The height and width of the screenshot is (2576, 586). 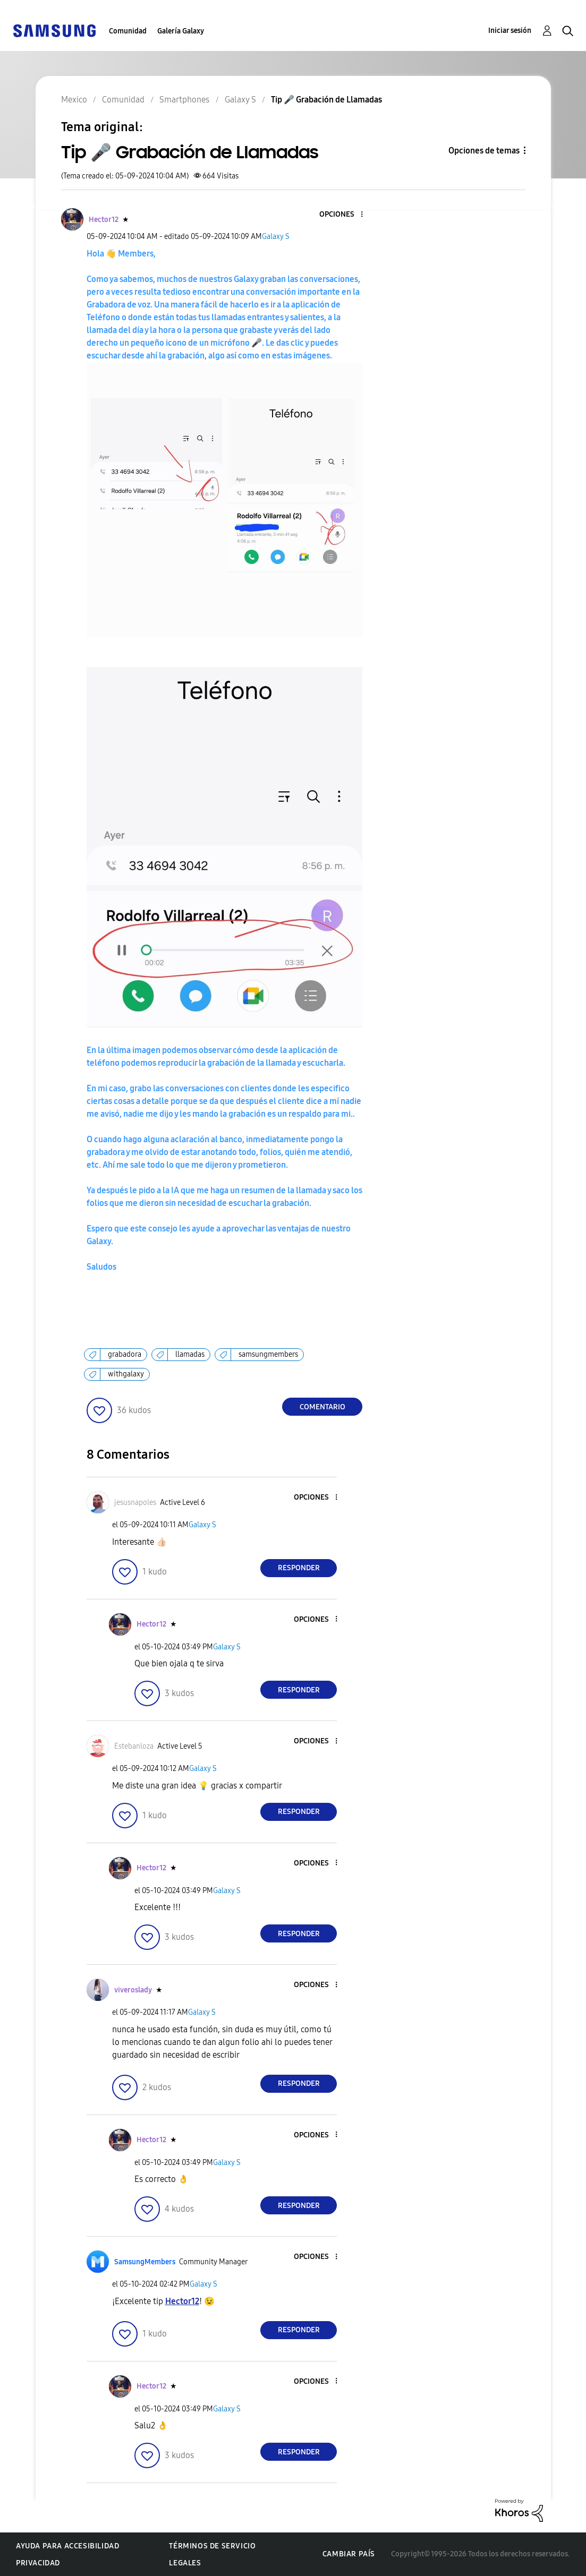 I want to click on samsungmembers, so click(x=268, y=1354).